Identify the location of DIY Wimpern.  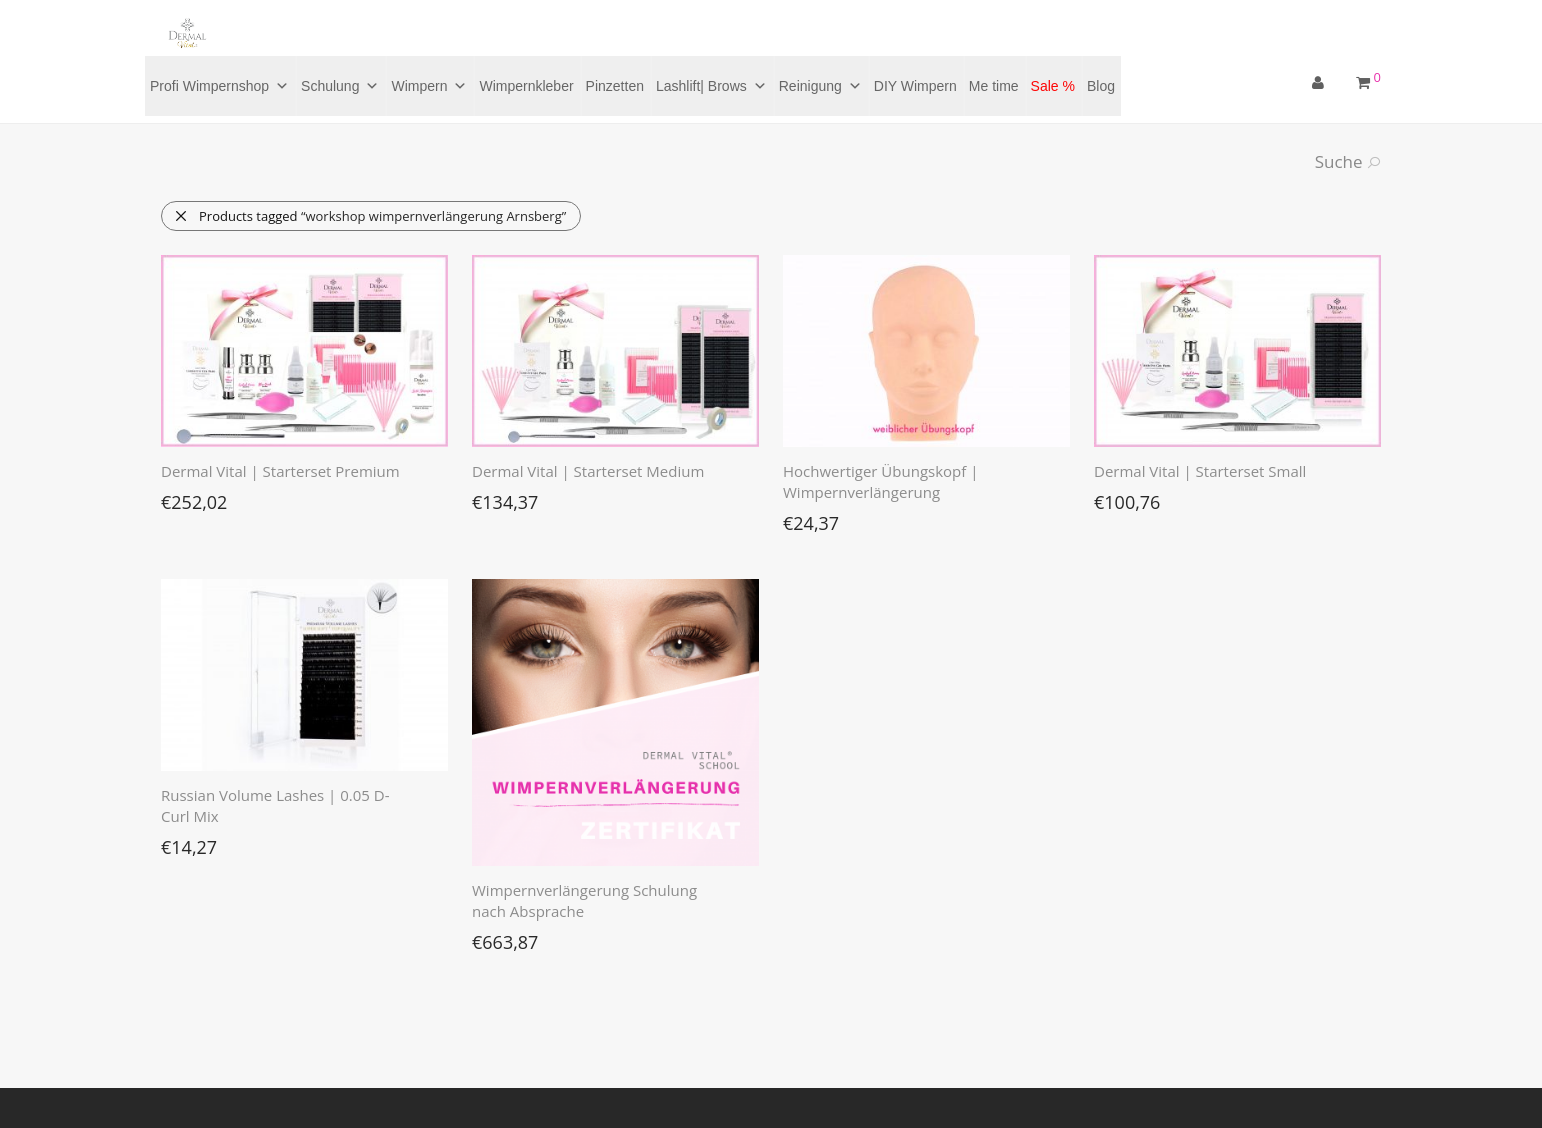
(915, 86).